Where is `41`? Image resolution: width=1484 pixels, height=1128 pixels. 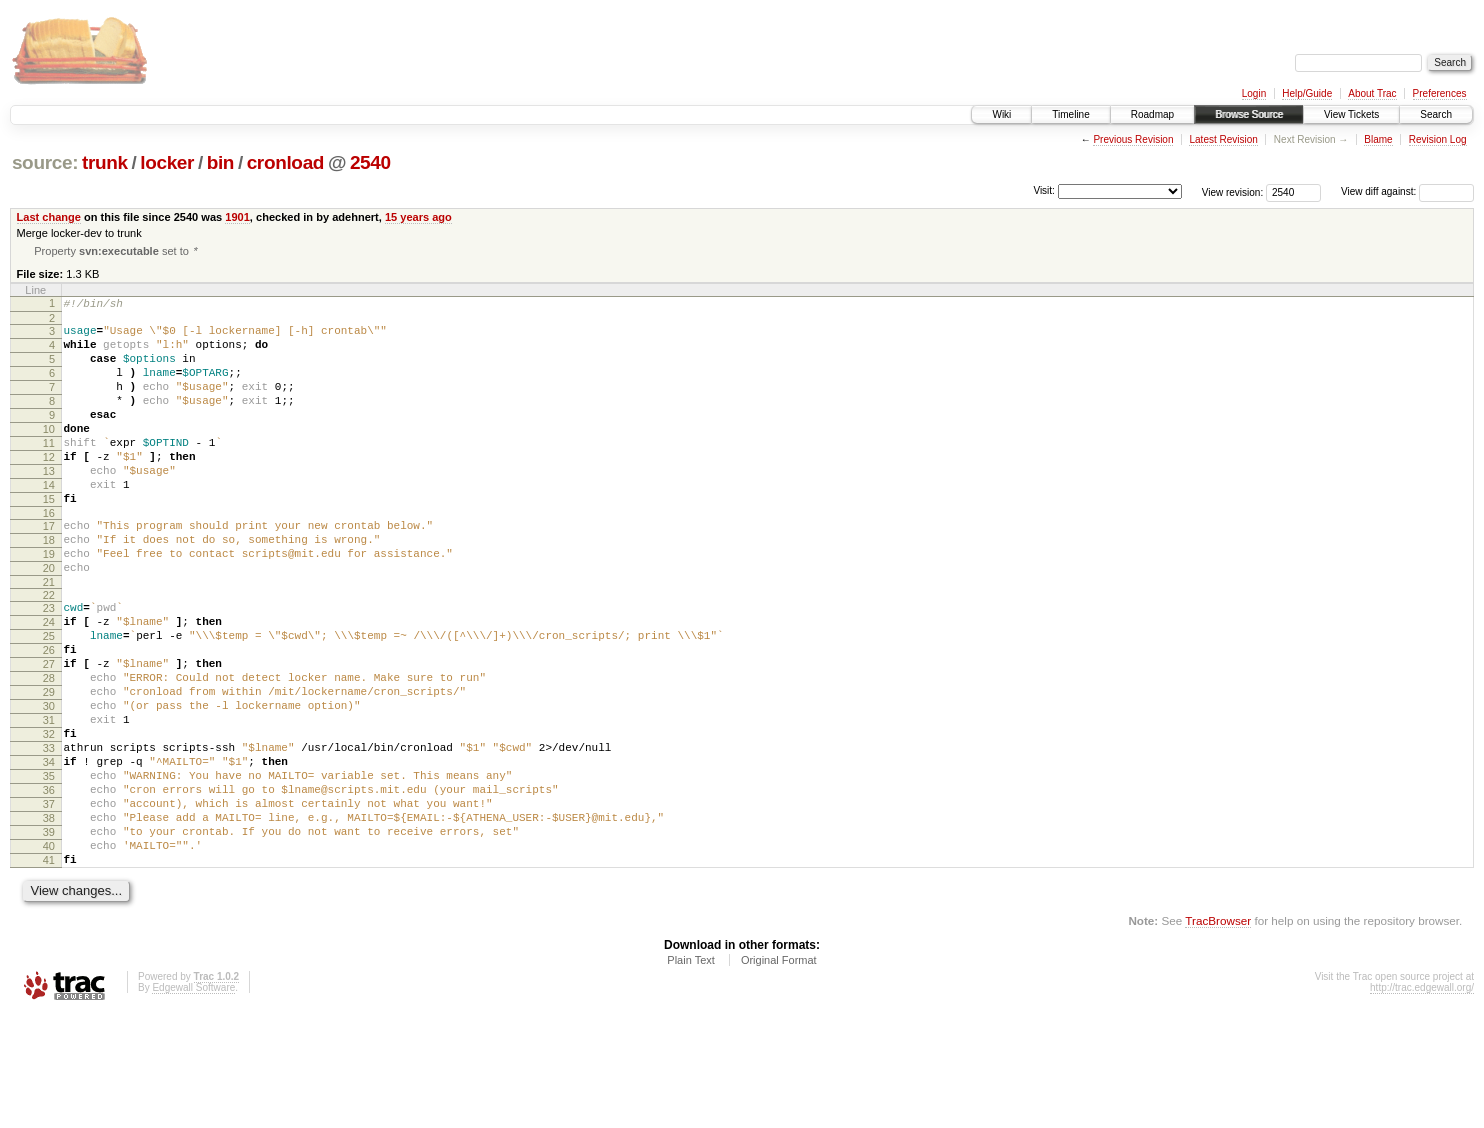 41 is located at coordinates (49, 970).